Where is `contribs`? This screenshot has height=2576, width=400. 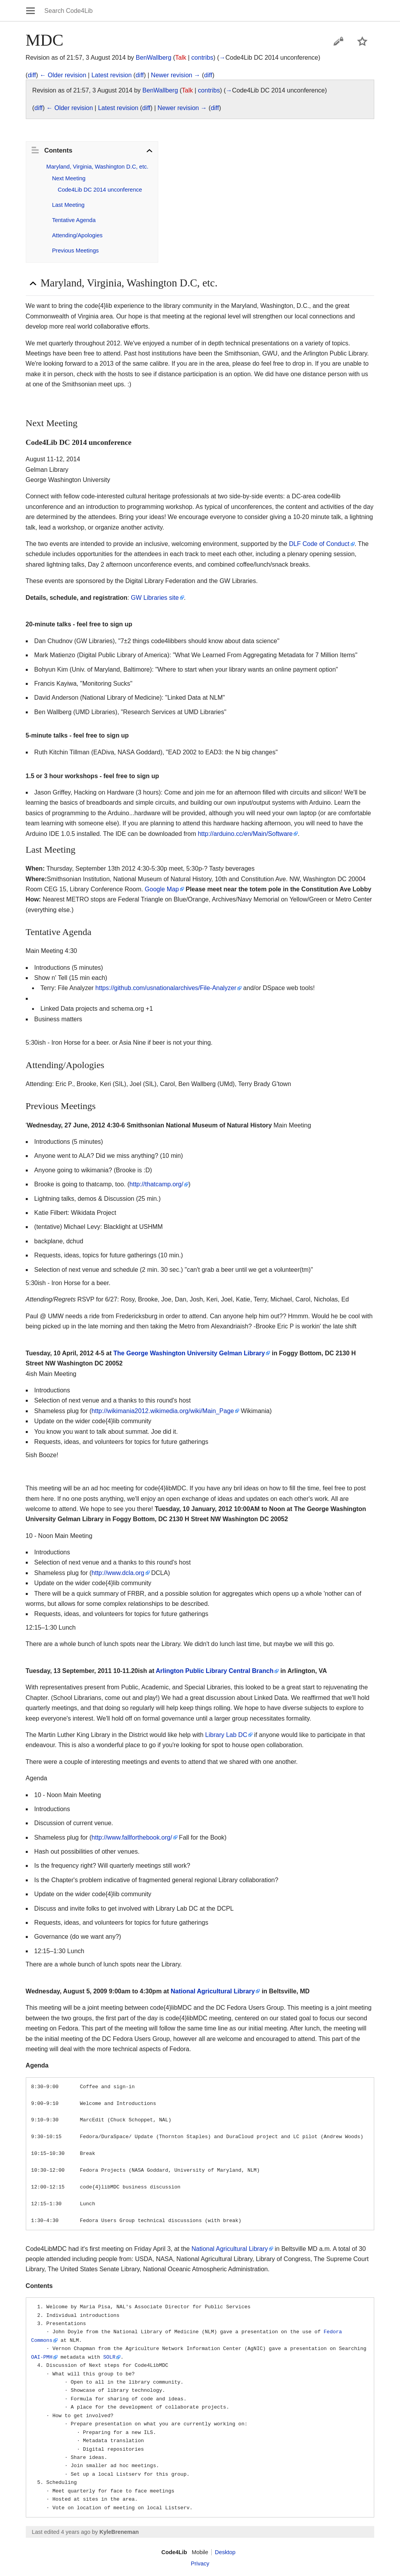
contribs is located at coordinates (202, 57).